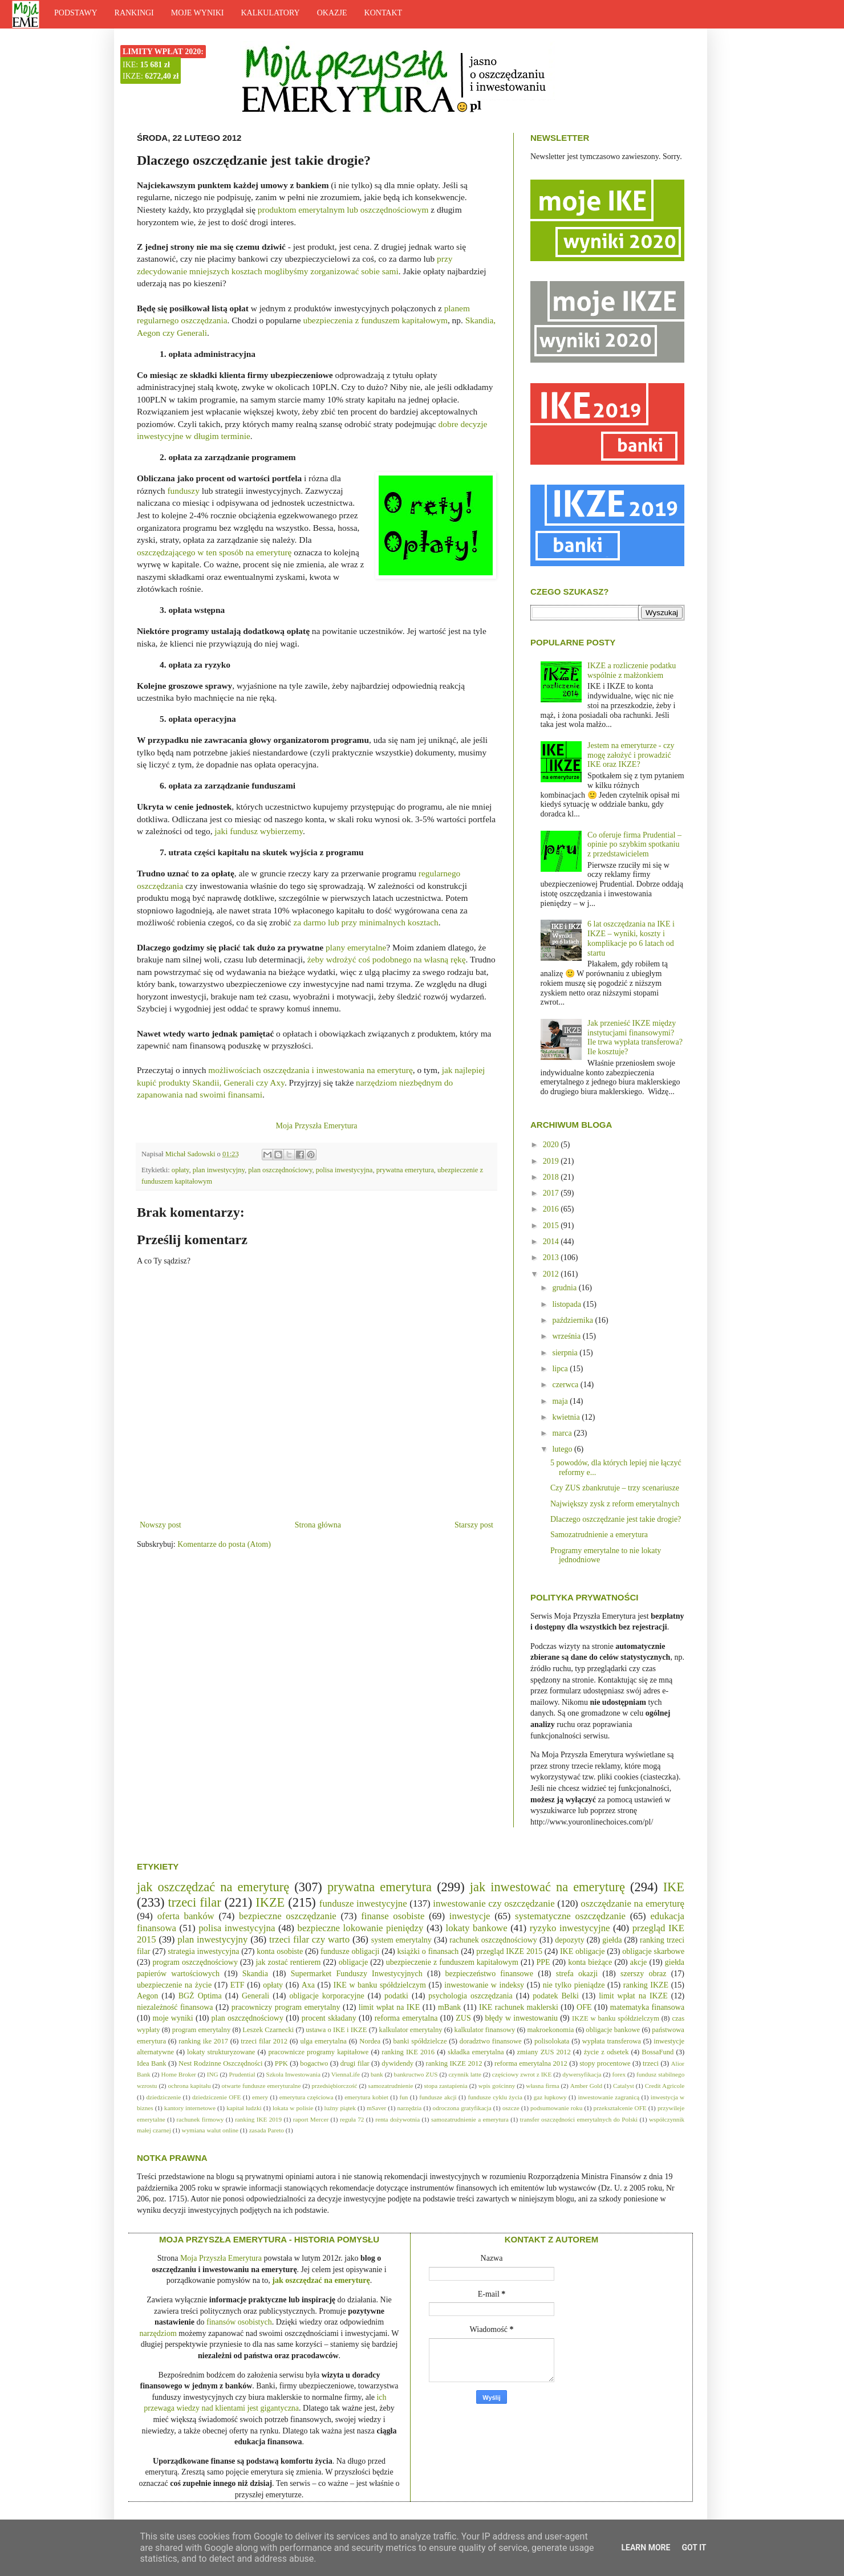  Describe the element at coordinates (552, 1209) in the screenshot. I see `2016` at that location.